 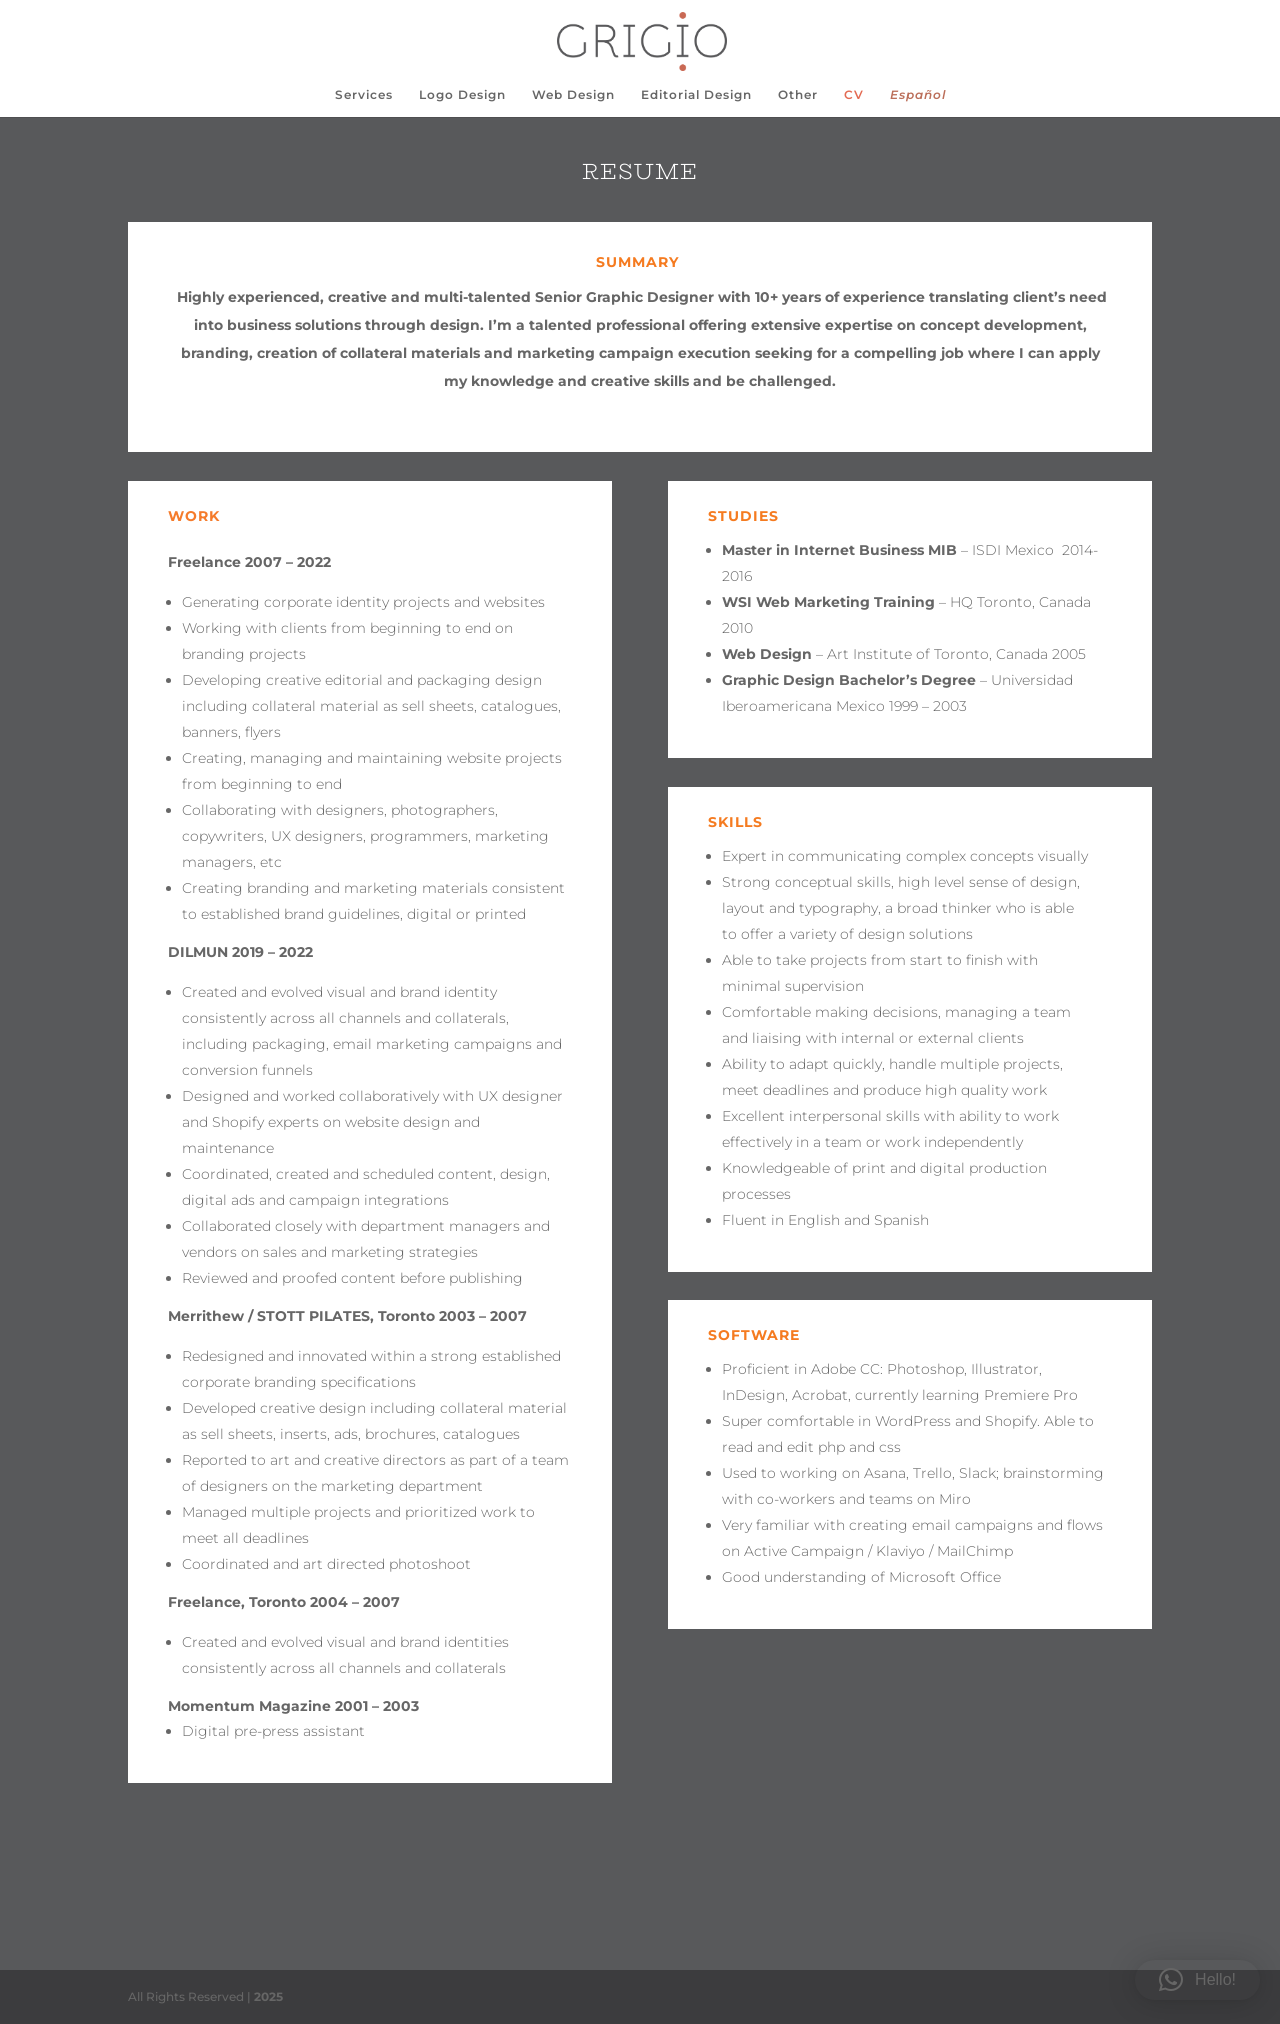 I want to click on Español, so click(x=918, y=95).